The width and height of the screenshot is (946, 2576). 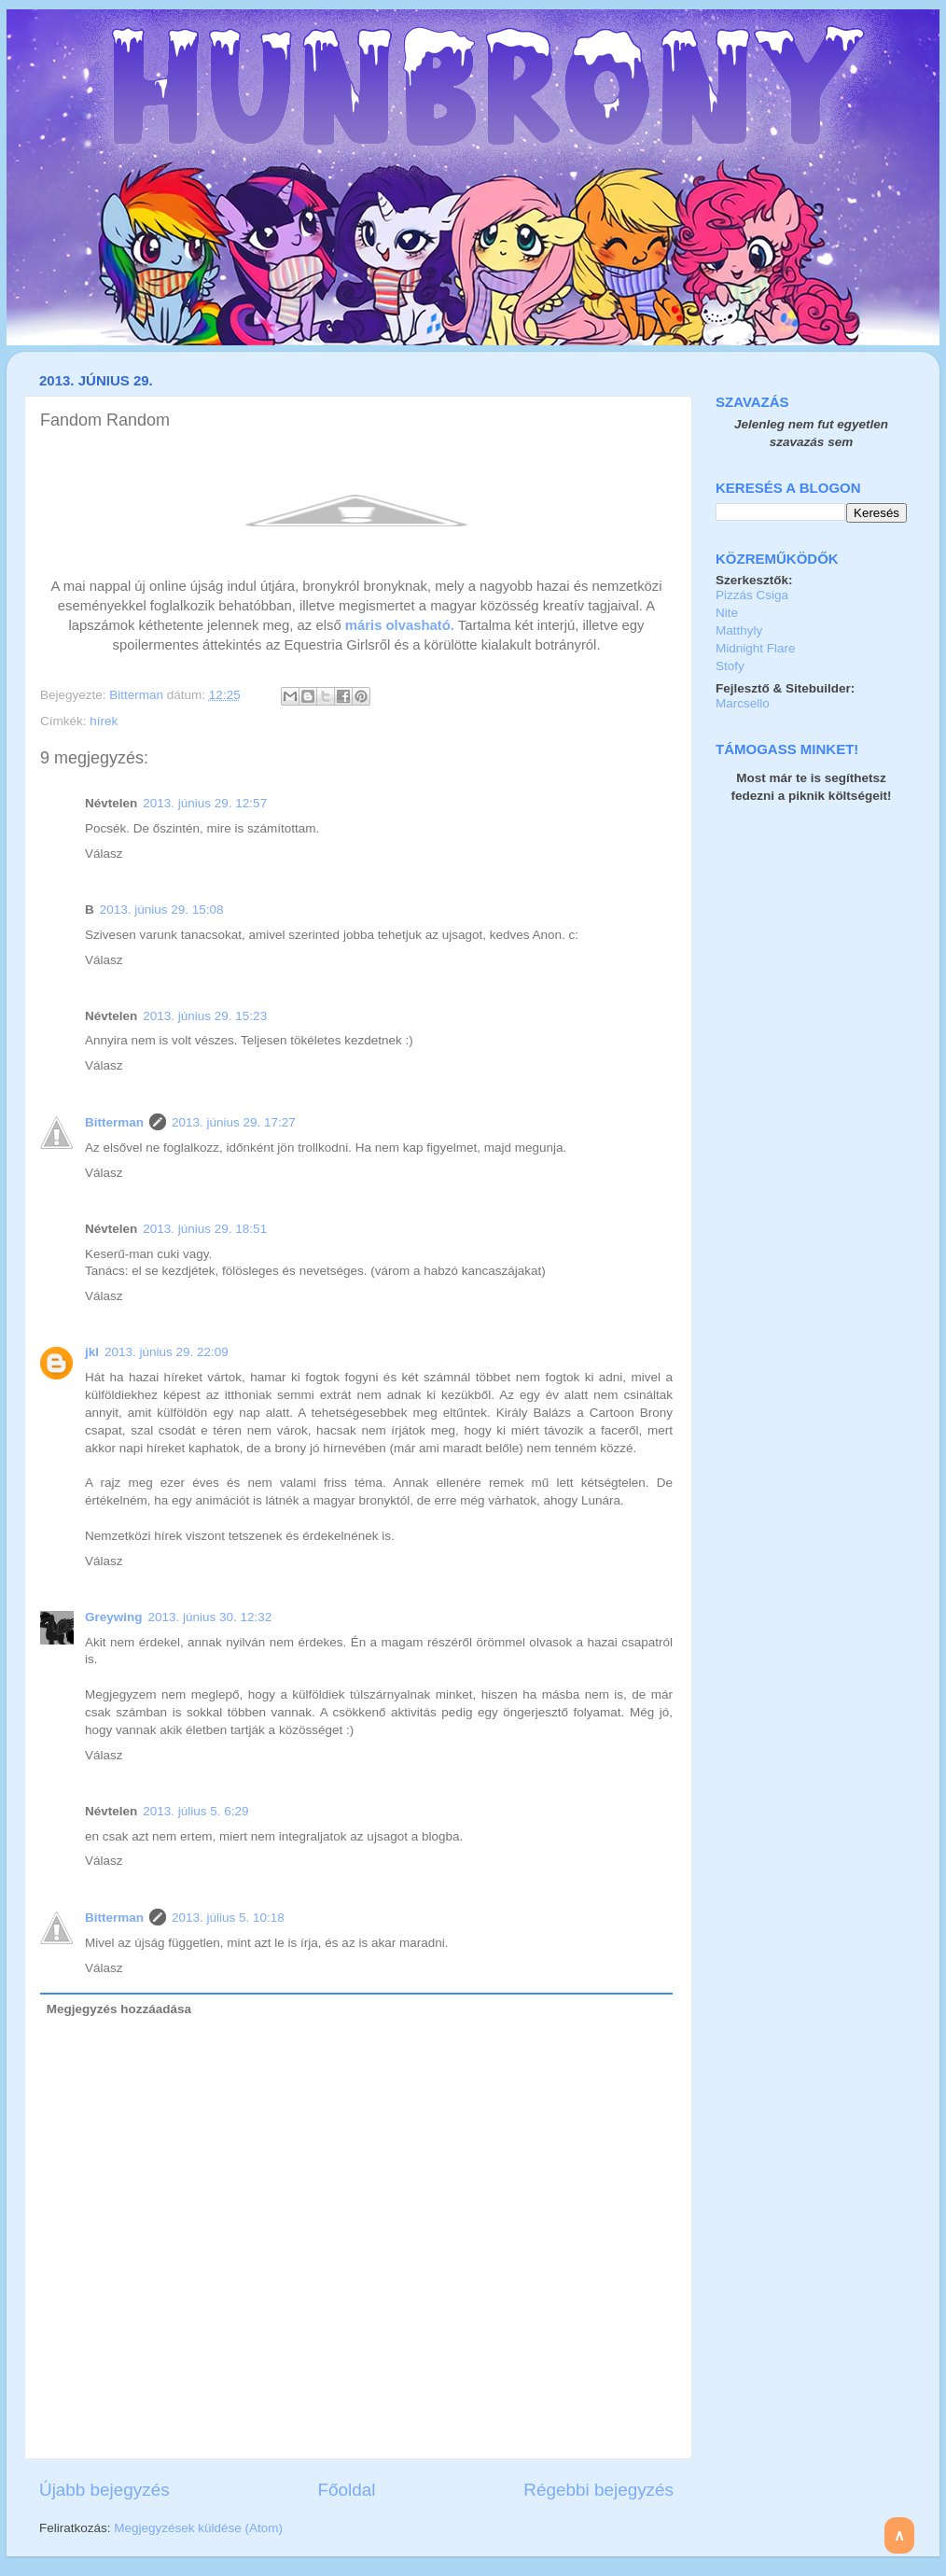 What do you see at coordinates (104, 721) in the screenshot?
I see `hírek` at bounding box center [104, 721].